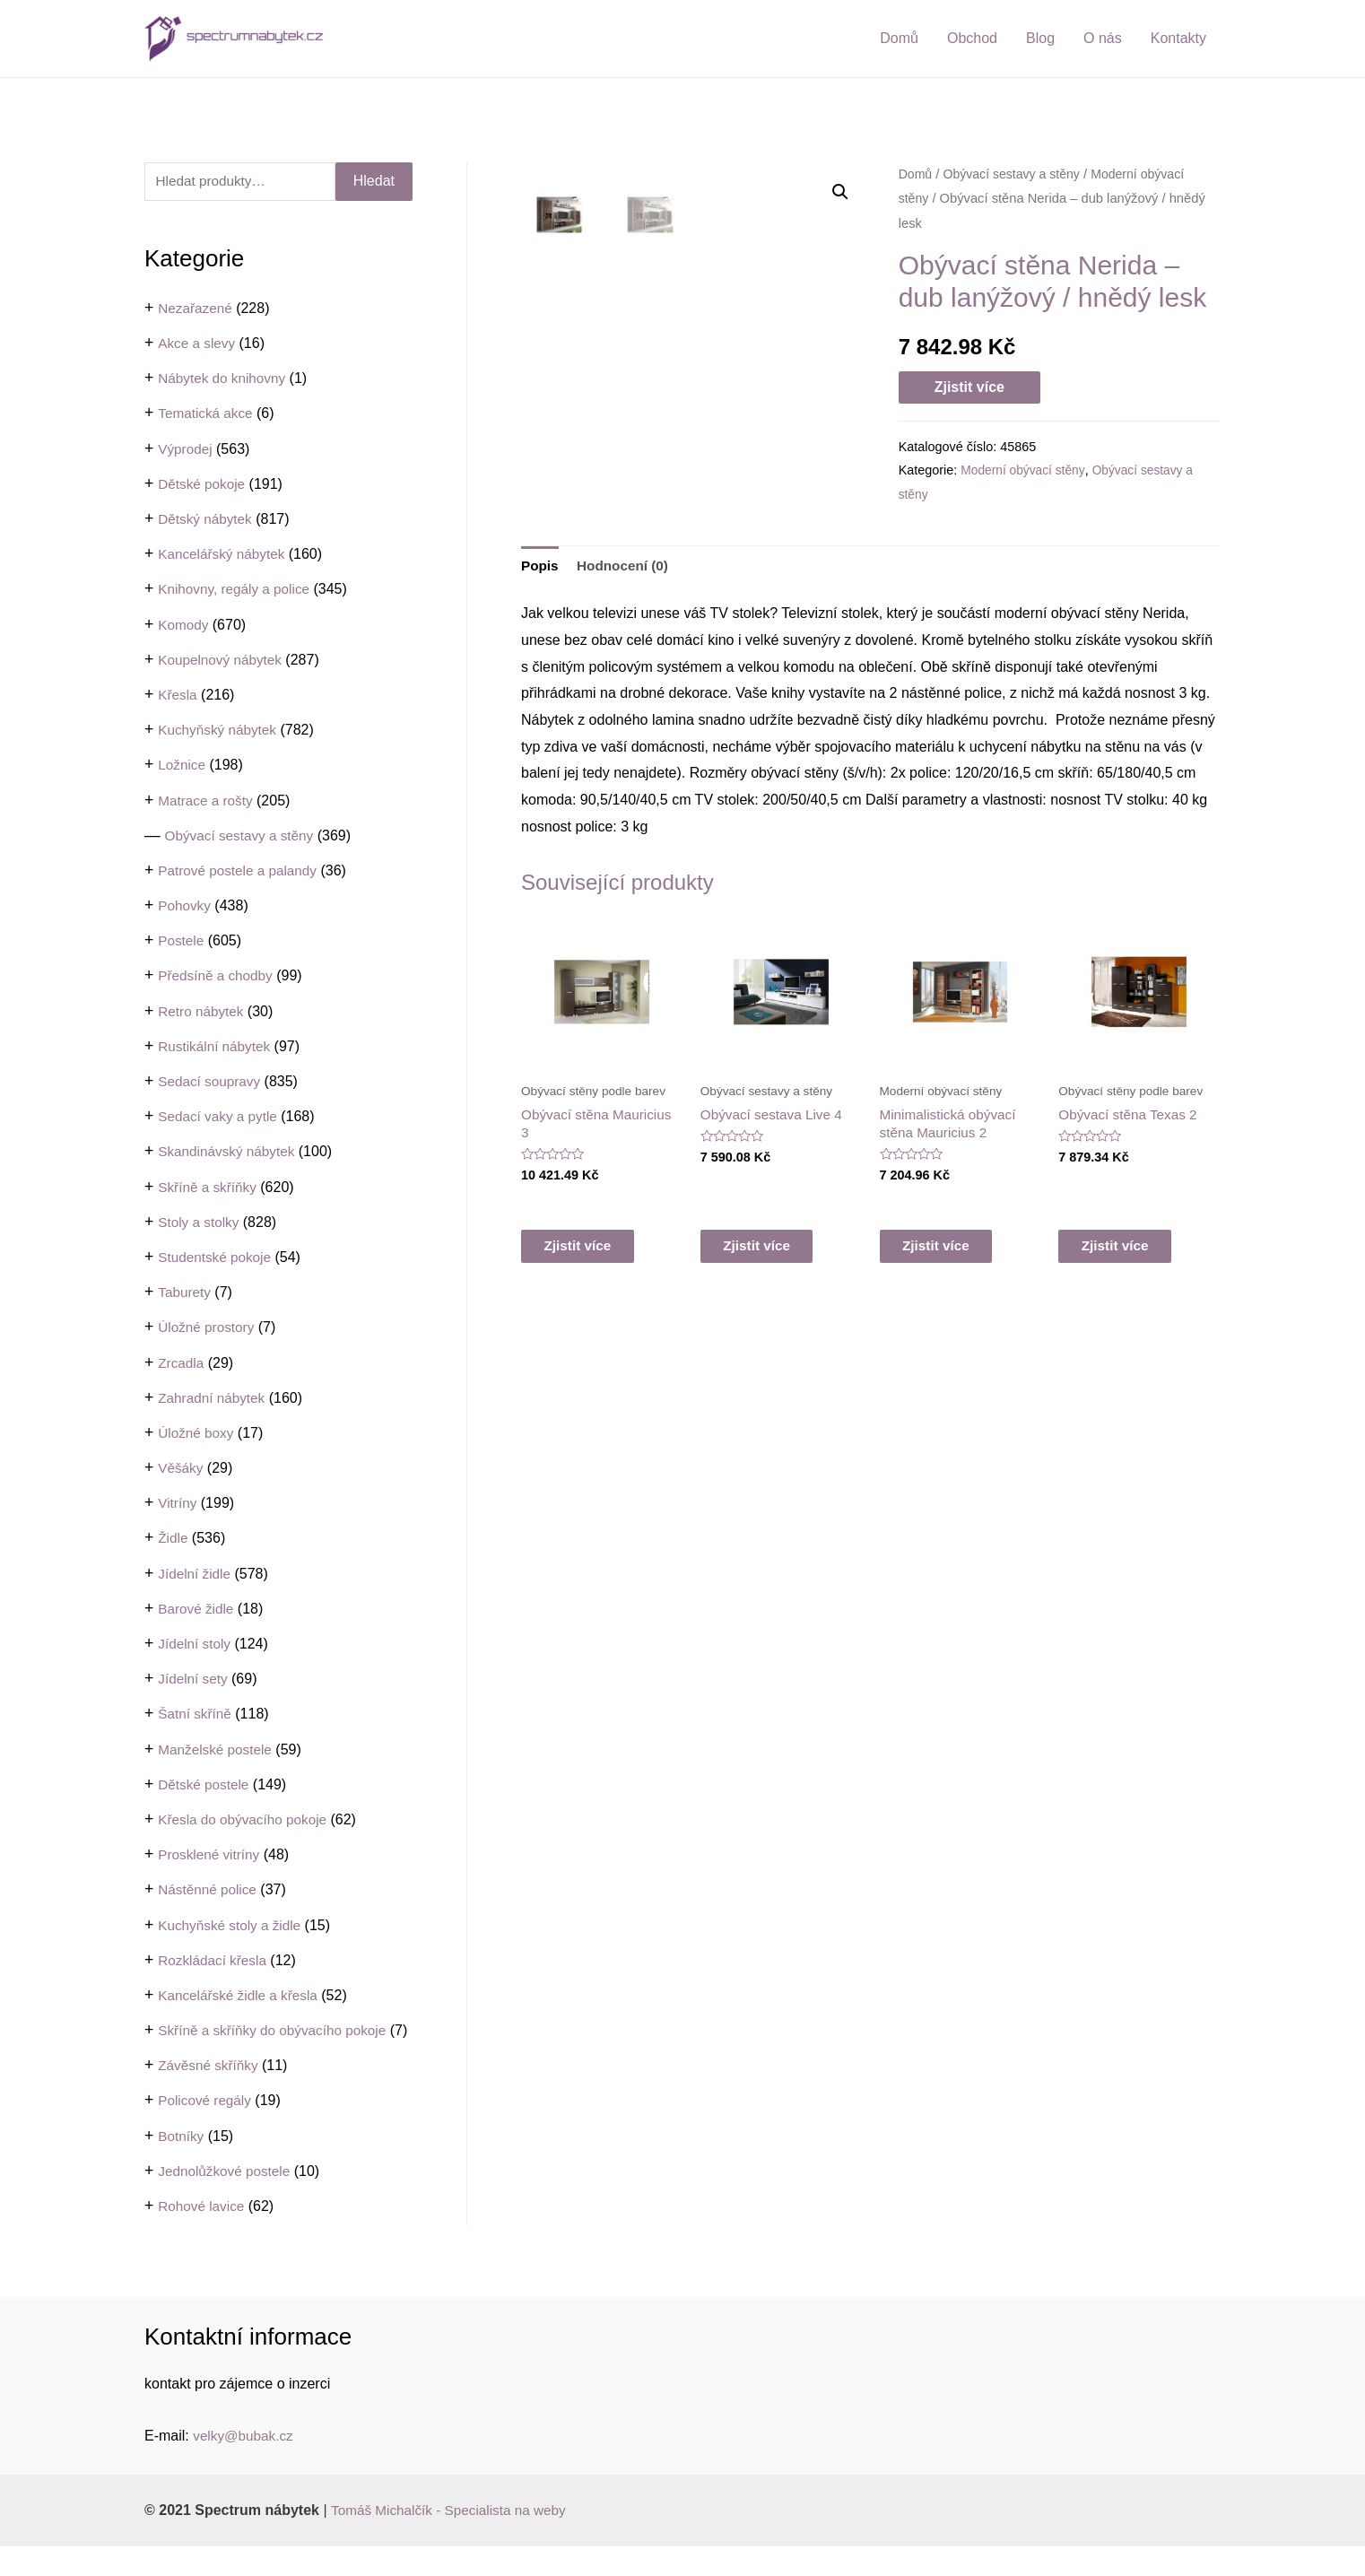  Describe the element at coordinates (224, 554) in the screenshot. I see `Kancelářský nábytek` at that location.